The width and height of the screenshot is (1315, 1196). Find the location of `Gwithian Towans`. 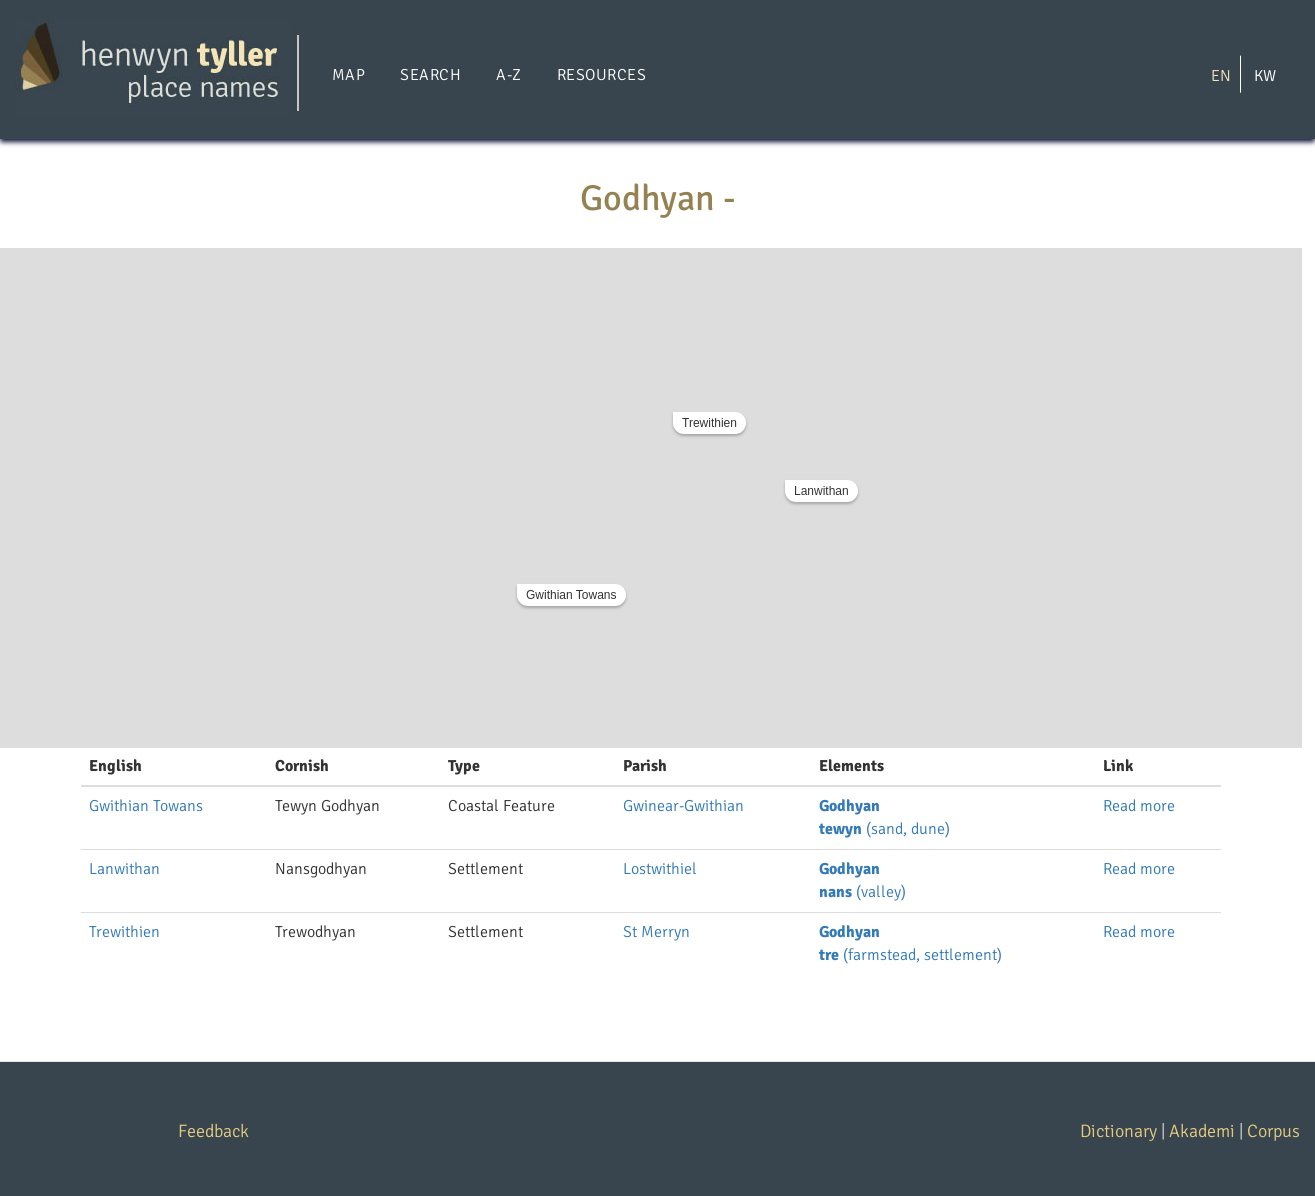

Gwithian Towans is located at coordinates (571, 595).